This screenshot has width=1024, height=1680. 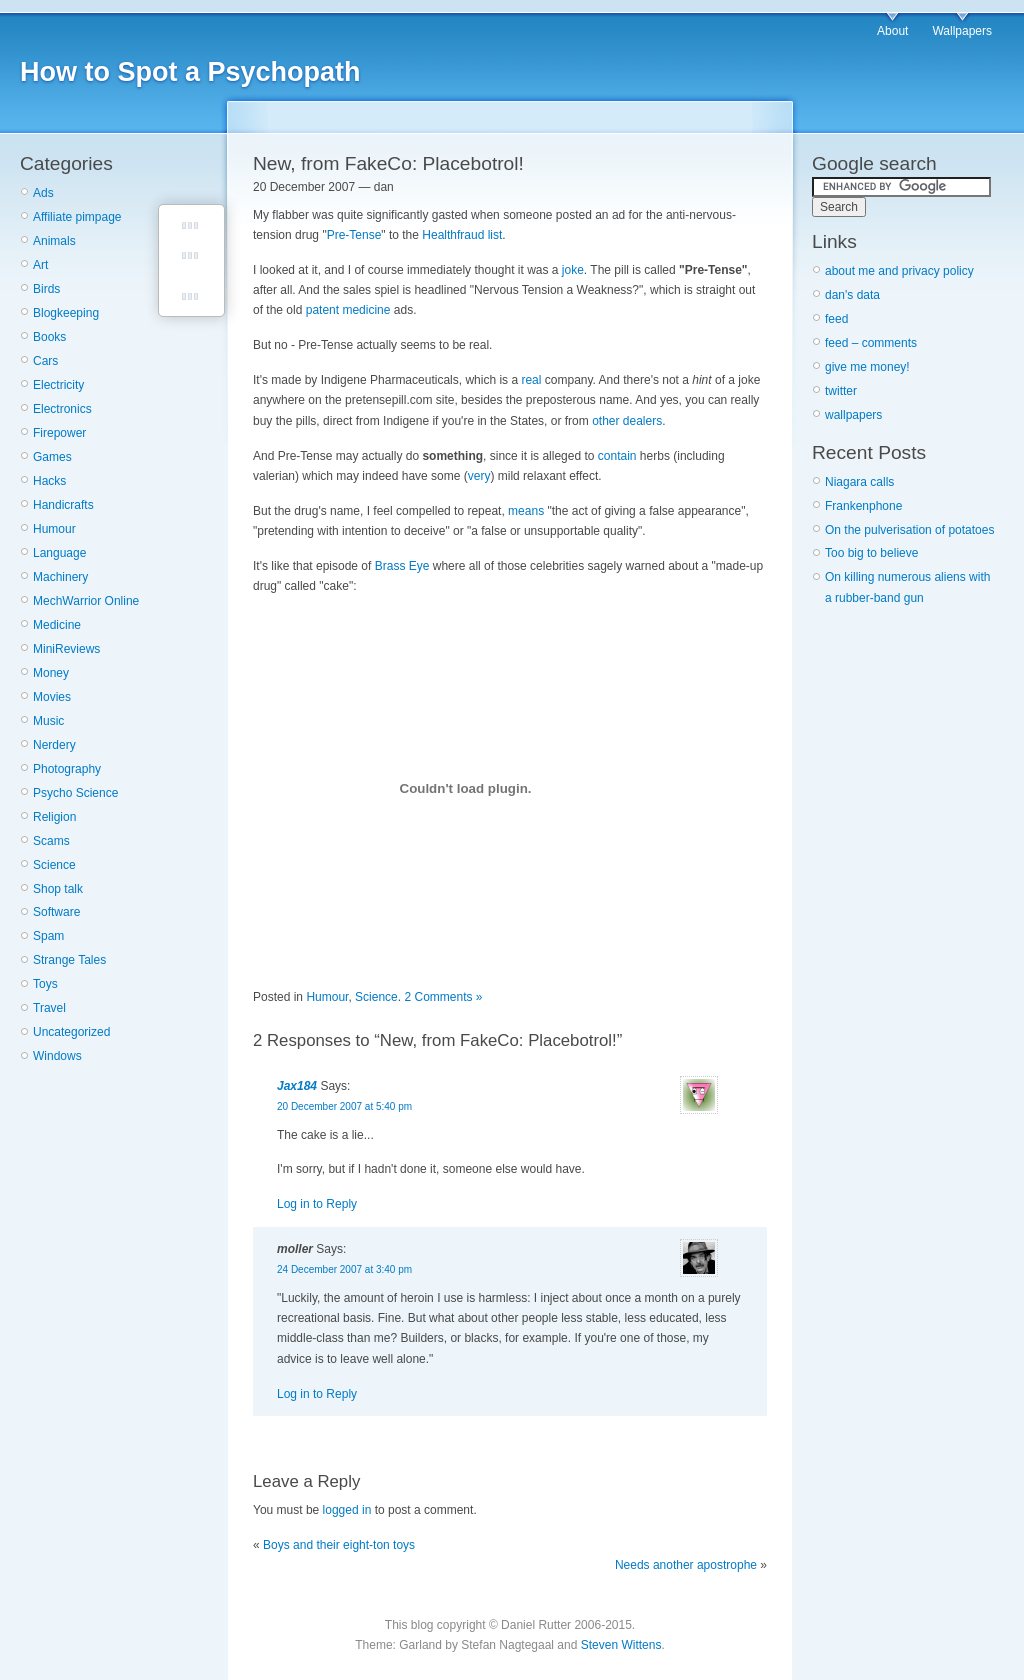 I want to click on Hacks, so click(x=49, y=481).